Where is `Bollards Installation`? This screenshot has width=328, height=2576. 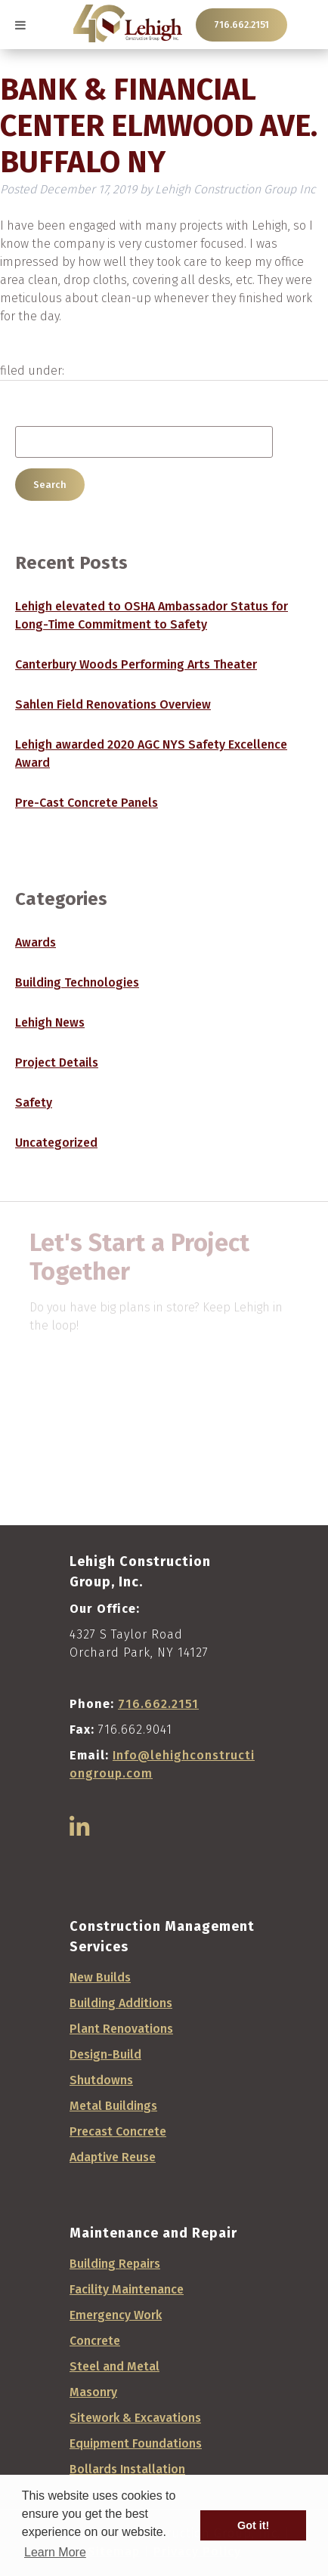
Bollards Installation is located at coordinates (127, 2469).